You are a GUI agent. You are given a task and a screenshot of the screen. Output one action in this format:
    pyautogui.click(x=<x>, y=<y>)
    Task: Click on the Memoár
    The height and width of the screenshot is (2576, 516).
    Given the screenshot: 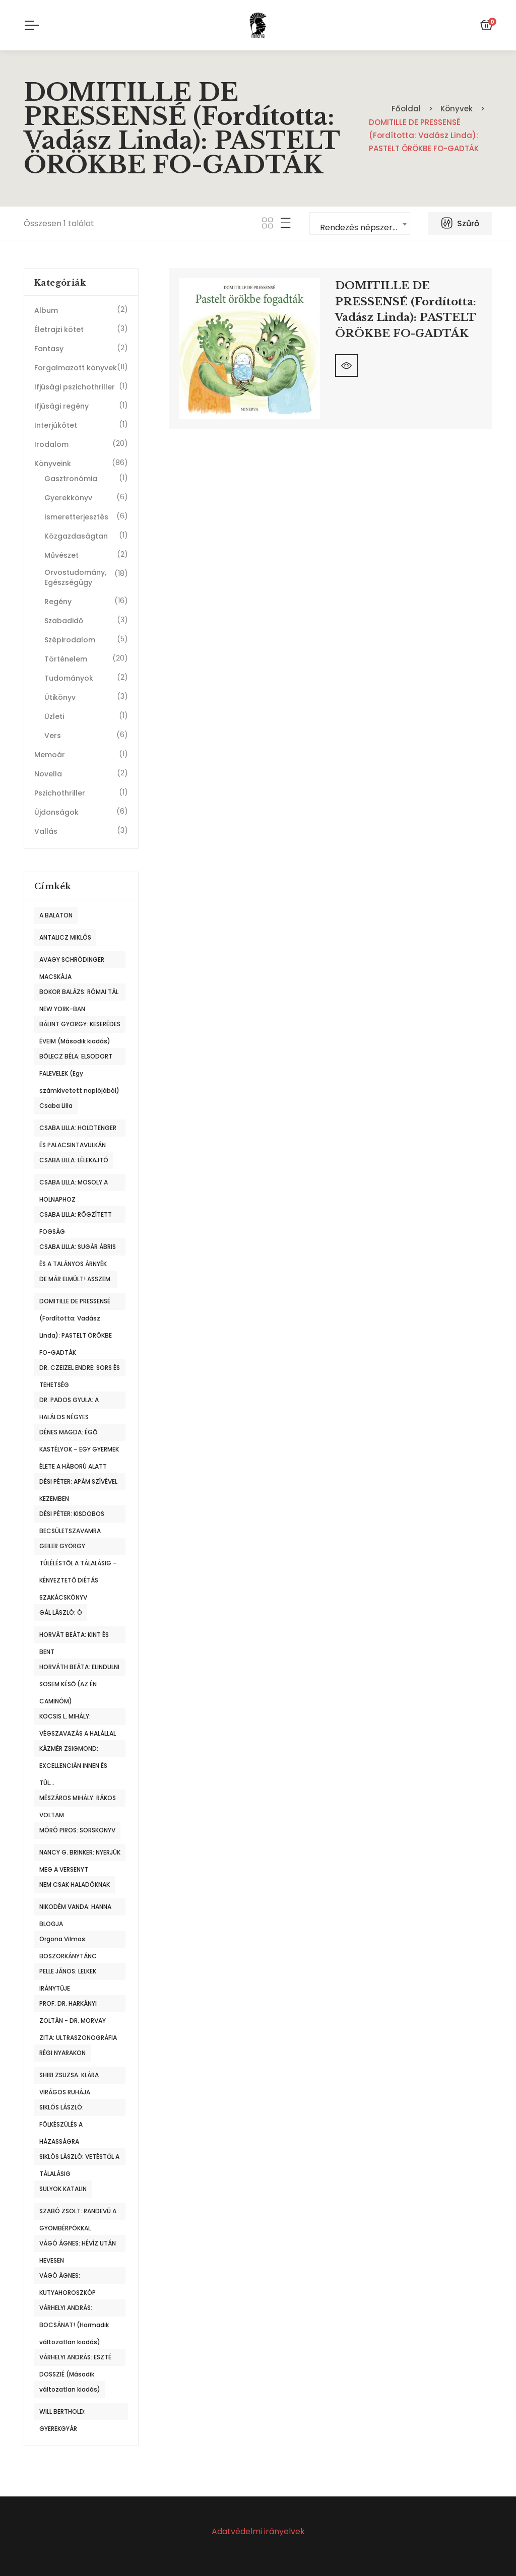 What is the action you would take?
    pyautogui.click(x=49, y=755)
    